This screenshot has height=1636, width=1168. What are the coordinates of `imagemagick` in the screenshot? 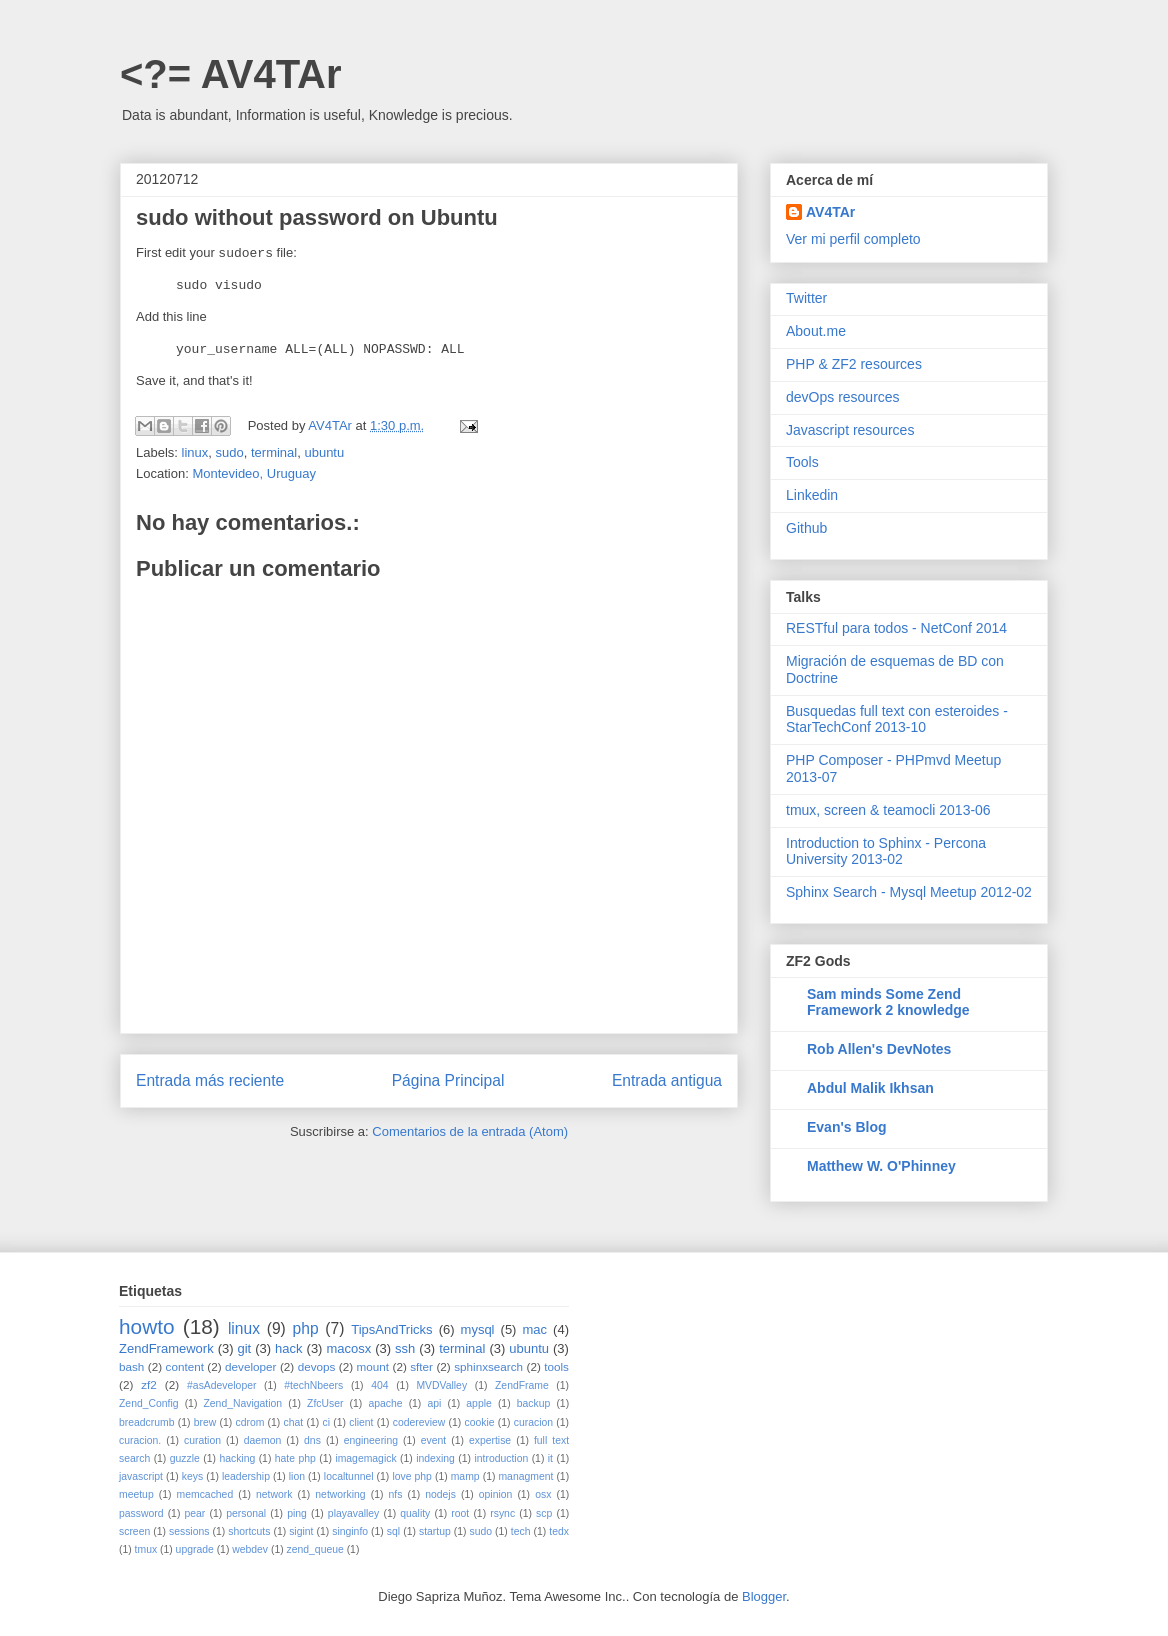 It's located at (365, 1458).